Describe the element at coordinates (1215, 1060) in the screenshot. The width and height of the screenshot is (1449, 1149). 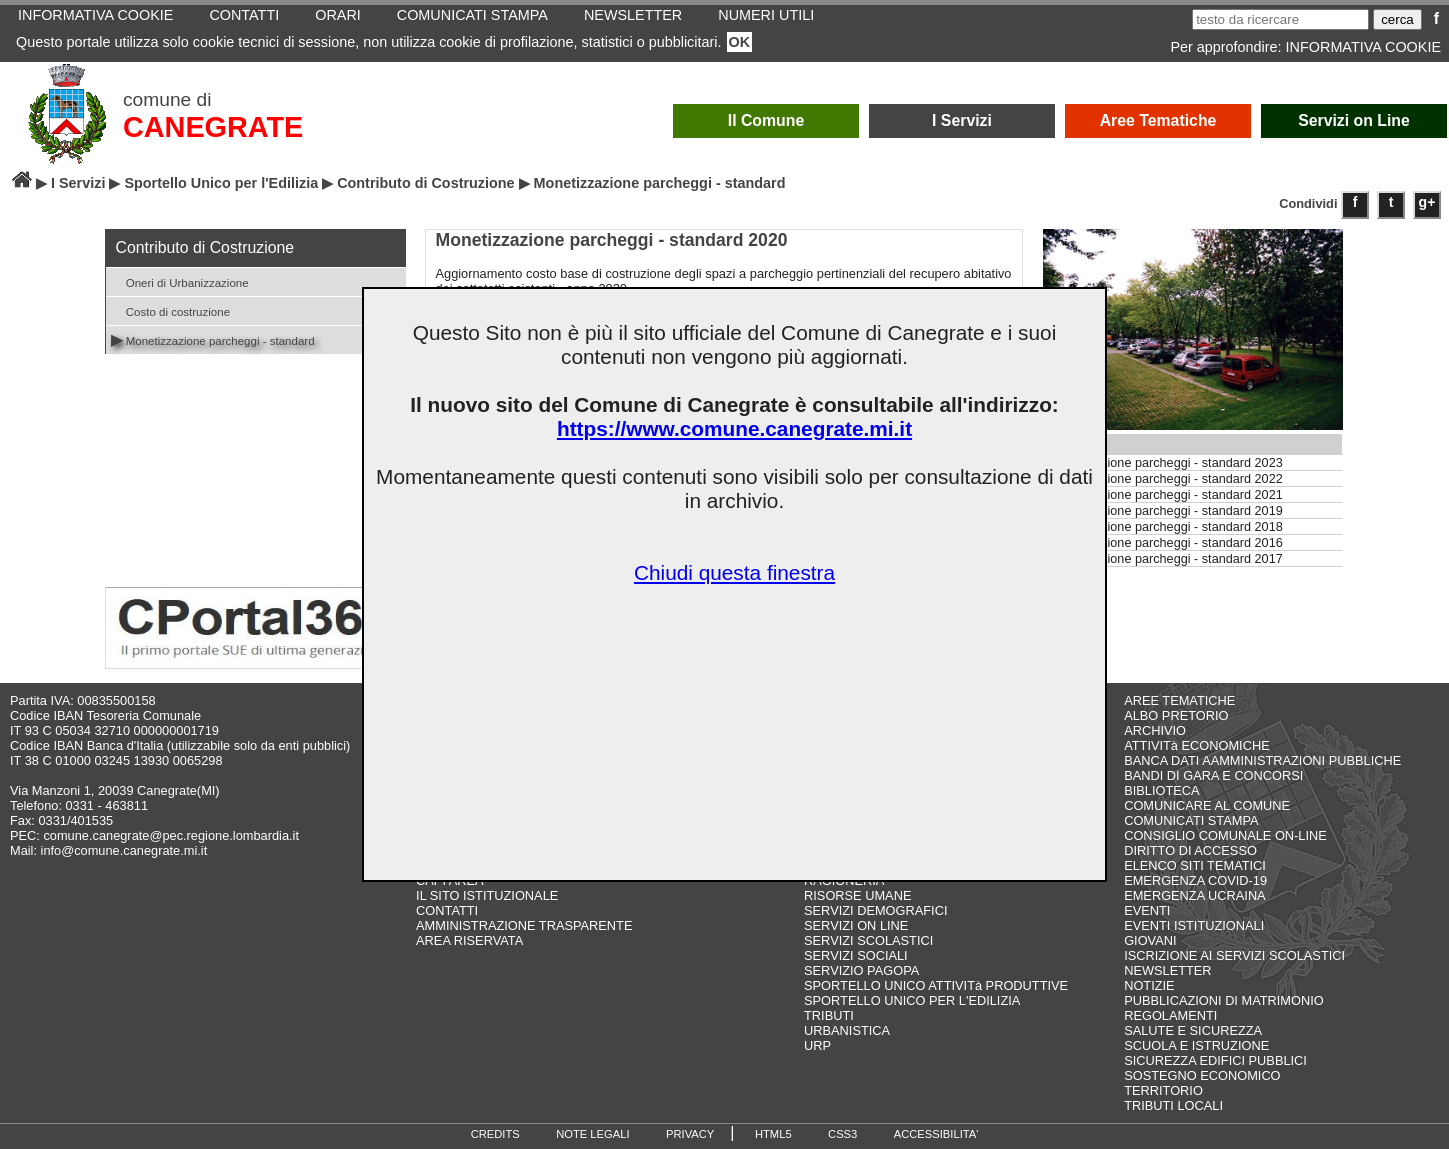
I see `SICUREZZA EDIFICI PUBBLICI` at that location.